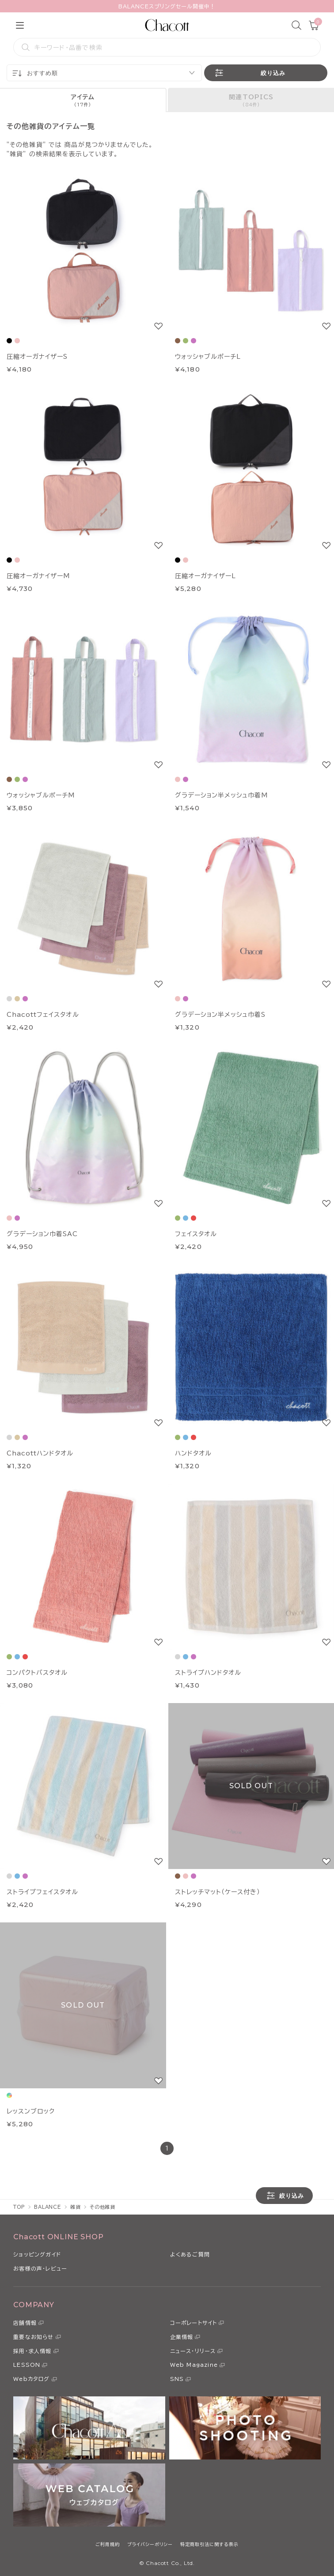 The height and width of the screenshot is (2576, 334). What do you see at coordinates (33, 2336) in the screenshot?
I see `重要なお知らせ` at bounding box center [33, 2336].